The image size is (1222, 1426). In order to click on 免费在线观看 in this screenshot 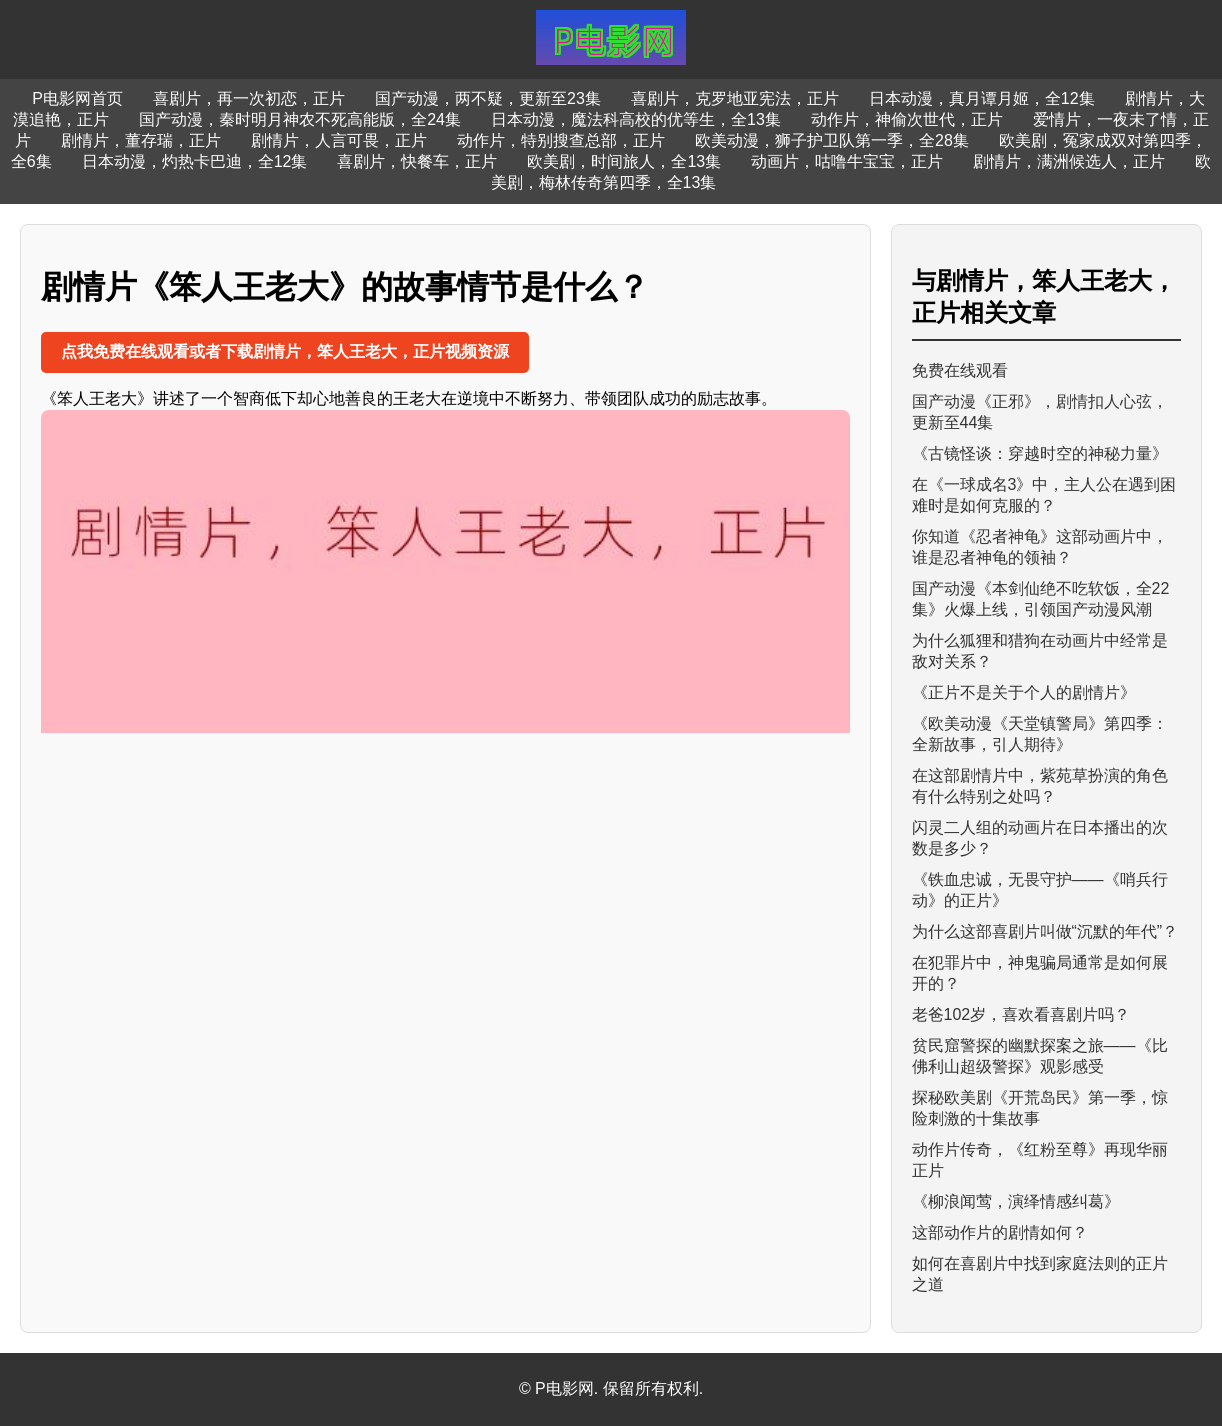, I will do `click(960, 370)`.